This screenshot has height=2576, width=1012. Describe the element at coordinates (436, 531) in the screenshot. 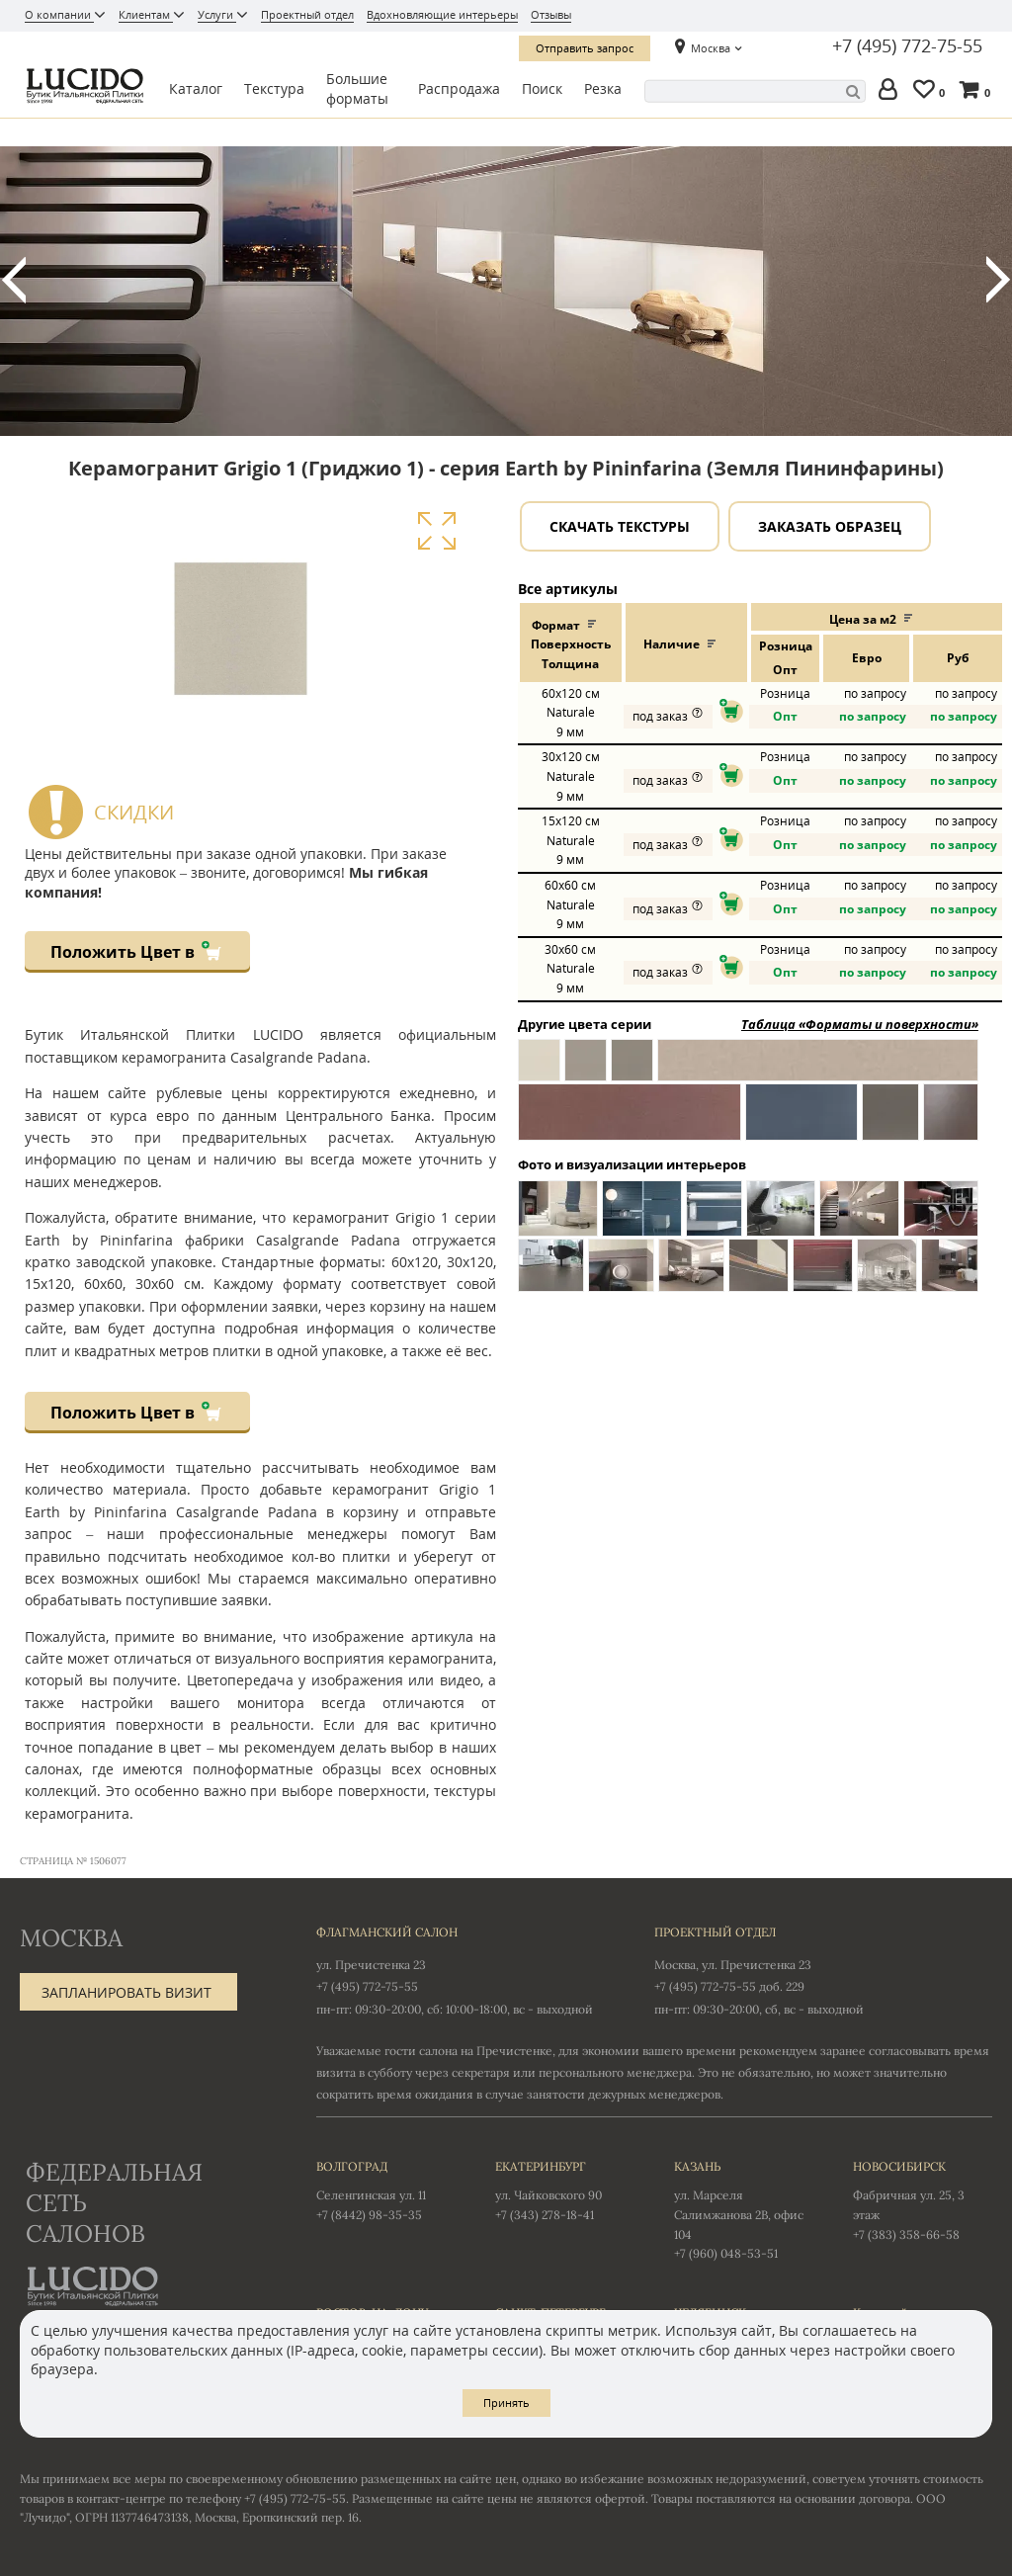

I see `Увеличить` at that location.